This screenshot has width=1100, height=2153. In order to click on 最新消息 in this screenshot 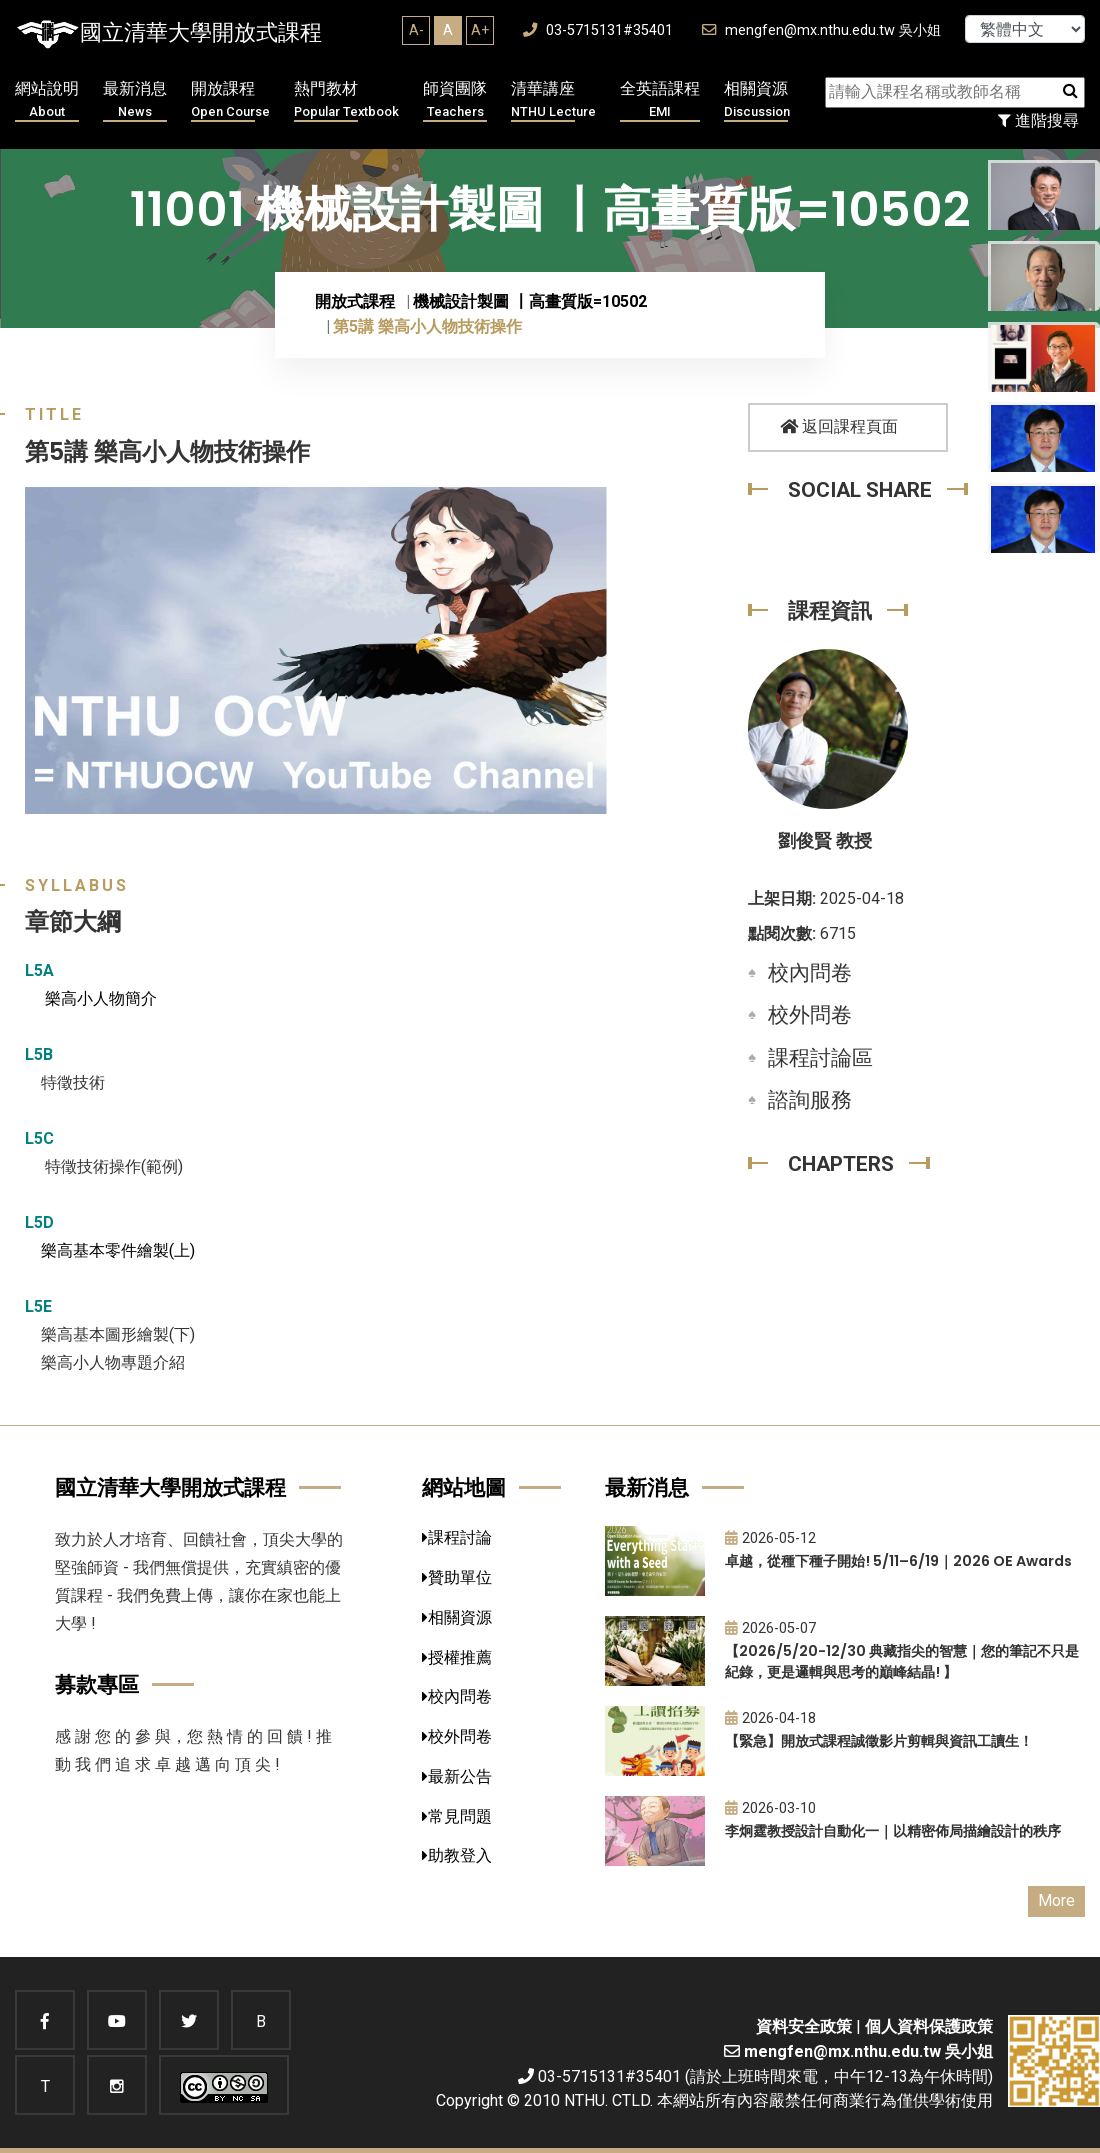, I will do `click(135, 100)`.